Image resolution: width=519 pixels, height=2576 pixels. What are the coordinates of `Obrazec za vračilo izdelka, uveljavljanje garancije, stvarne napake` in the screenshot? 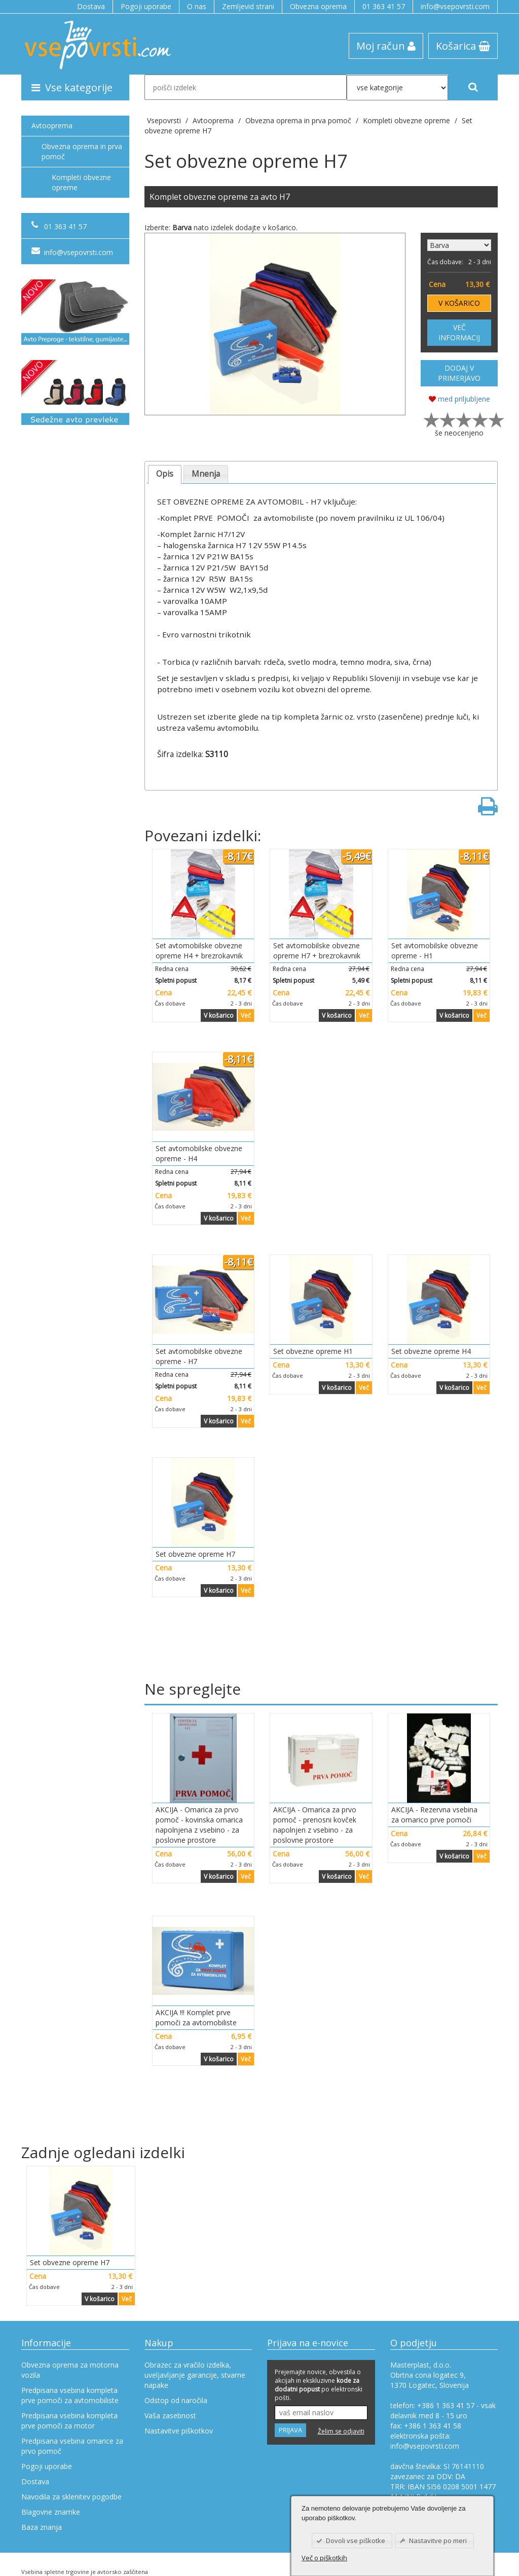 It's located at (194, 2375).